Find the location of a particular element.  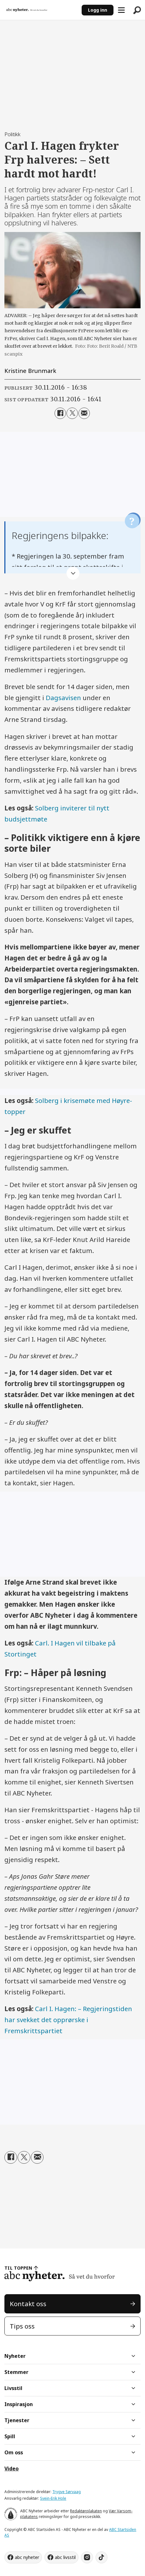

Inspirasjon is located at coordinates (18, 2404).